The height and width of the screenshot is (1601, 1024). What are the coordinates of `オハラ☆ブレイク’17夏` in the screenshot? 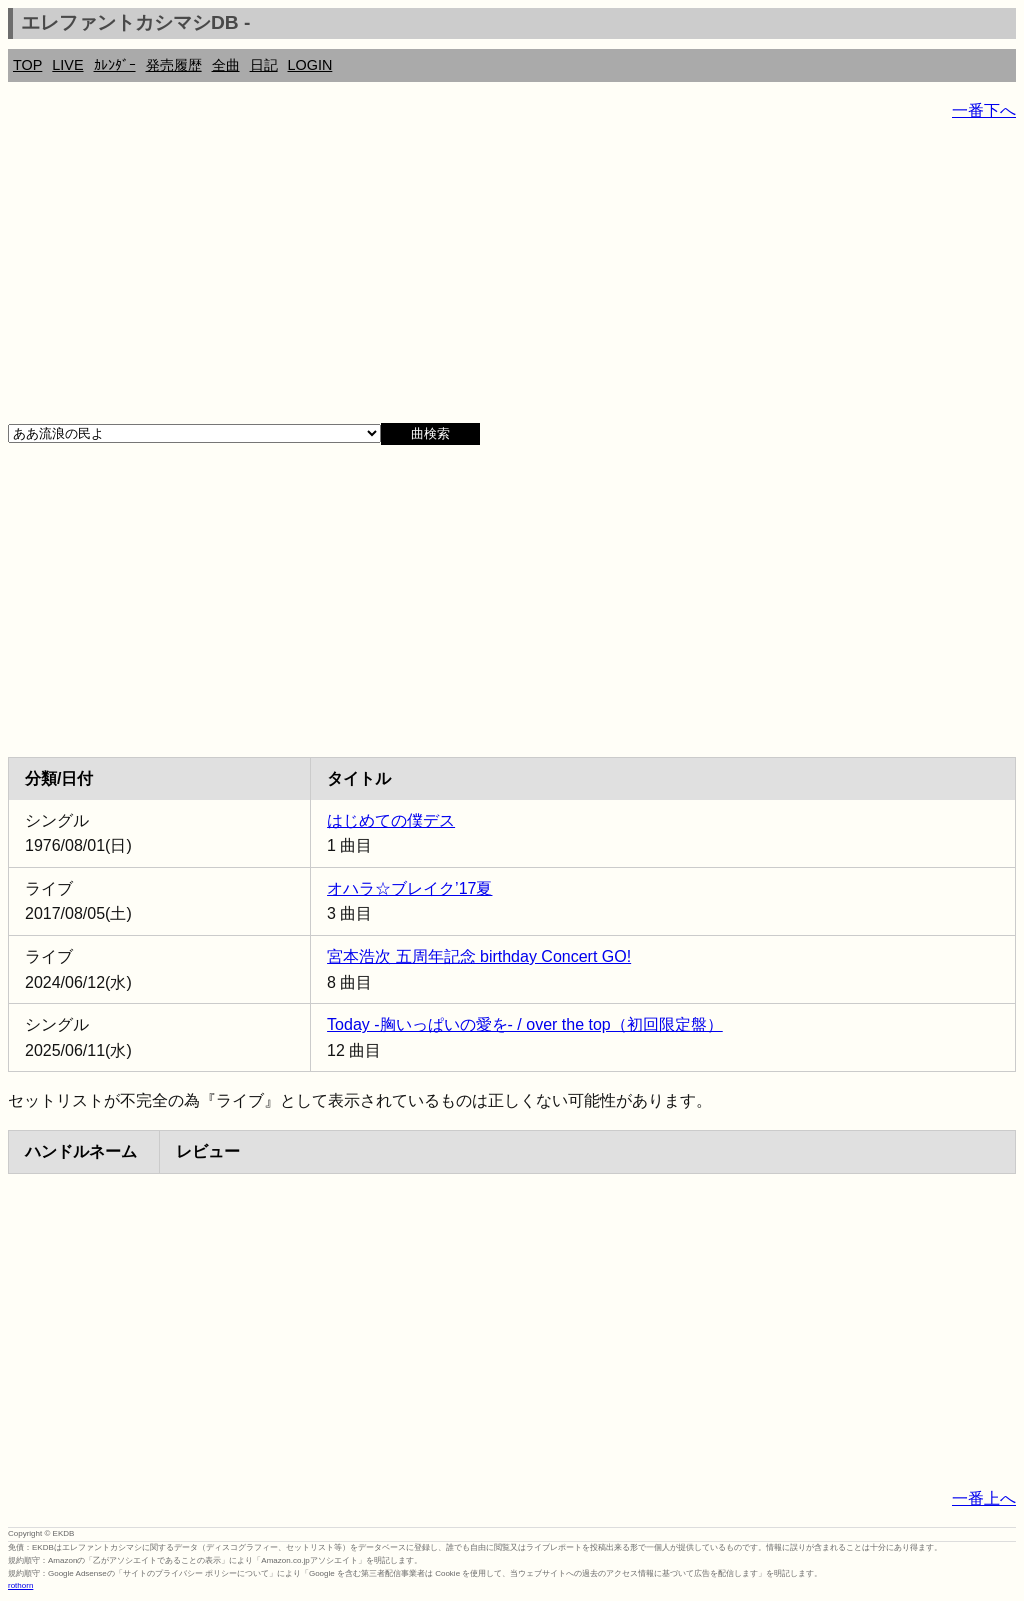 It's located at (409, 888).